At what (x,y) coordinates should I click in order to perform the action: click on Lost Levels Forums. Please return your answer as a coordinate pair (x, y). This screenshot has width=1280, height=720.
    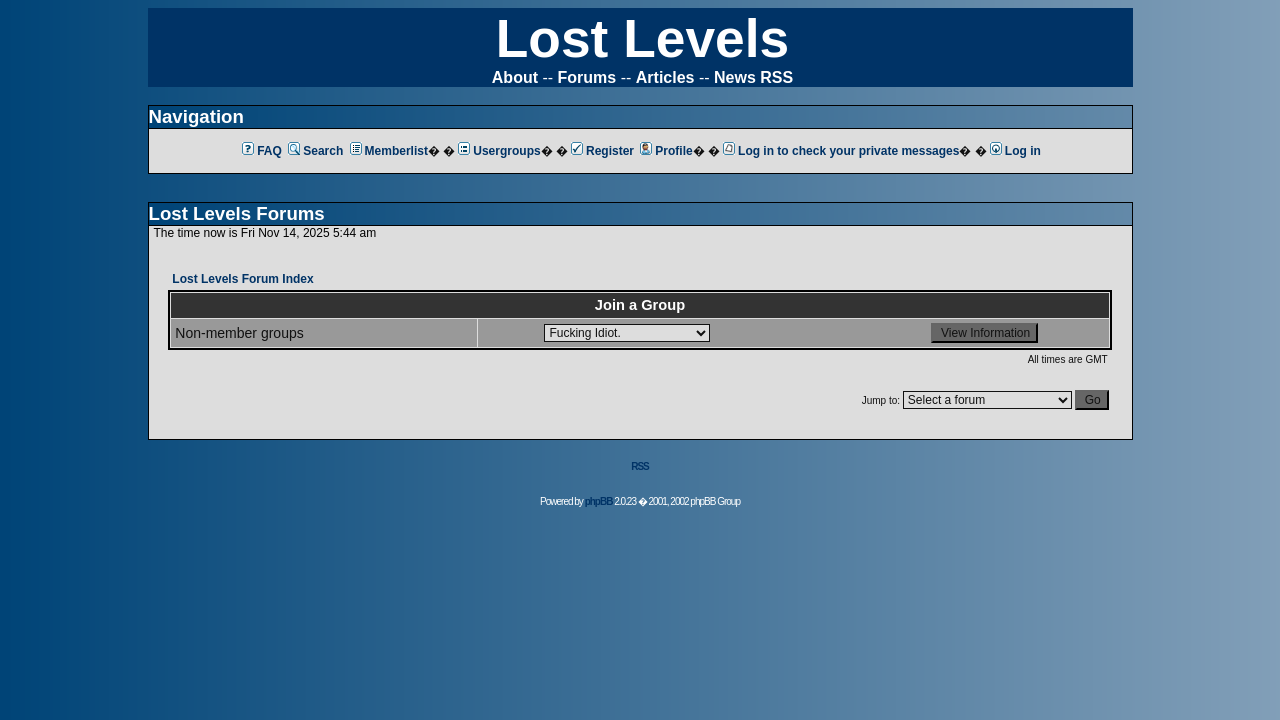
    Looking at the image, I should click on (237, 213).